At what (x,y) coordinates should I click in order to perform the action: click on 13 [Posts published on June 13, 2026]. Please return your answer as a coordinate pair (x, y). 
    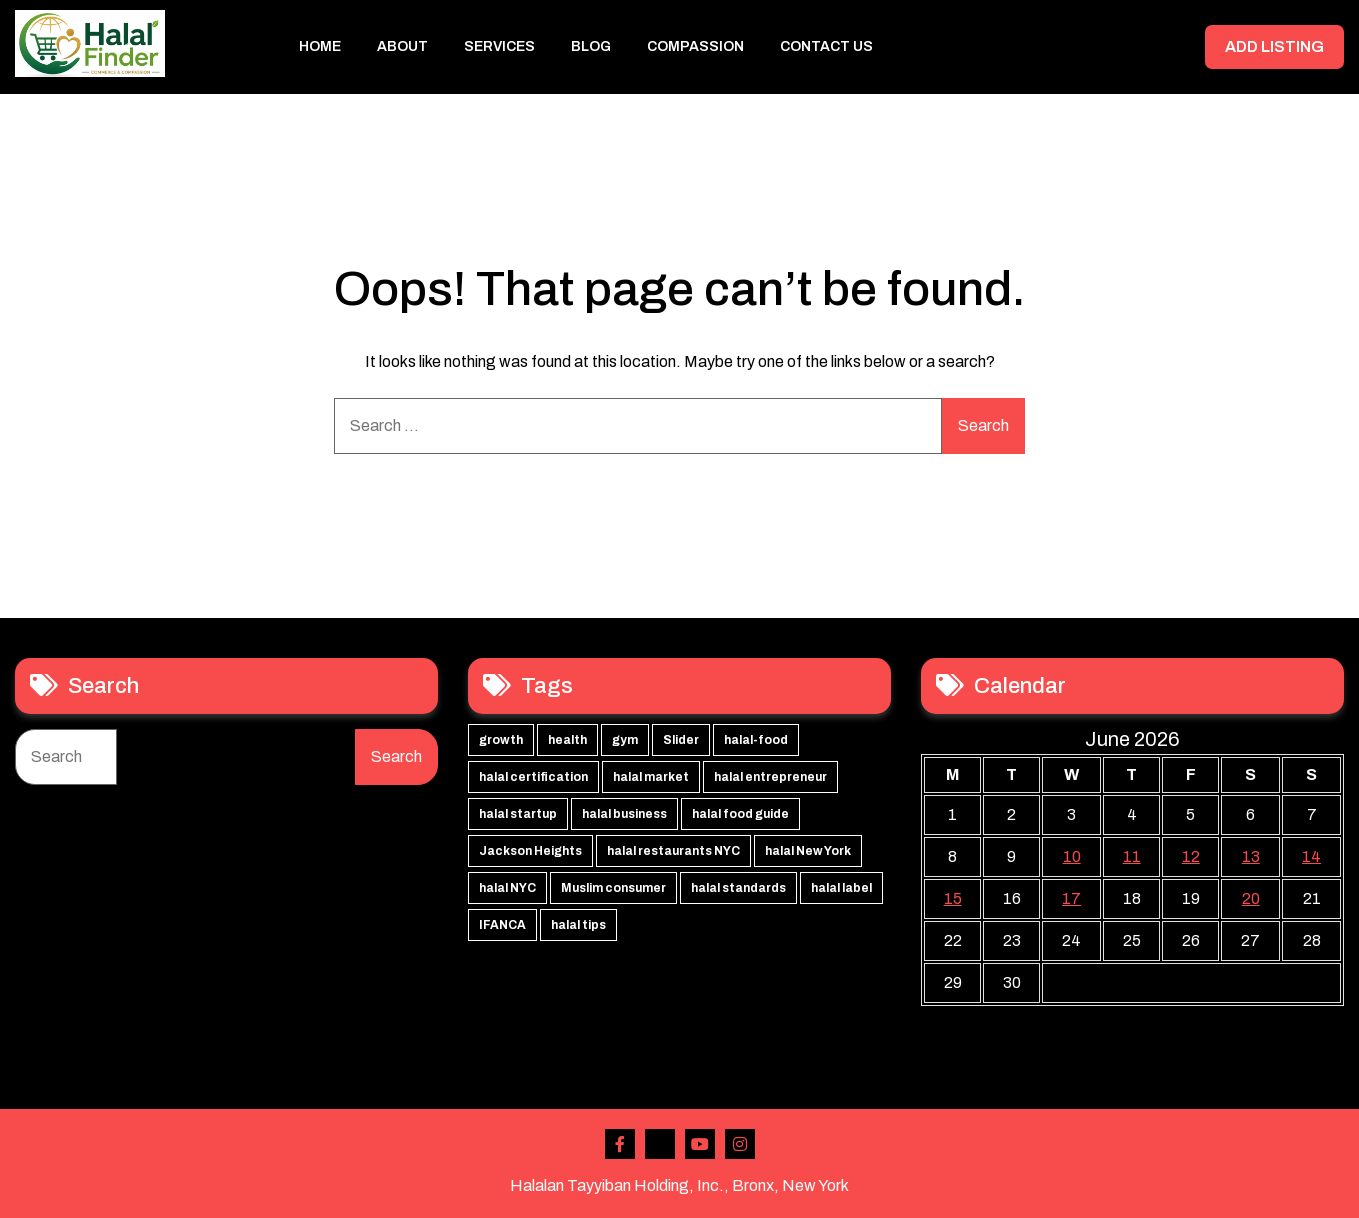
    Looking at the image, I should click on (1251, 856).